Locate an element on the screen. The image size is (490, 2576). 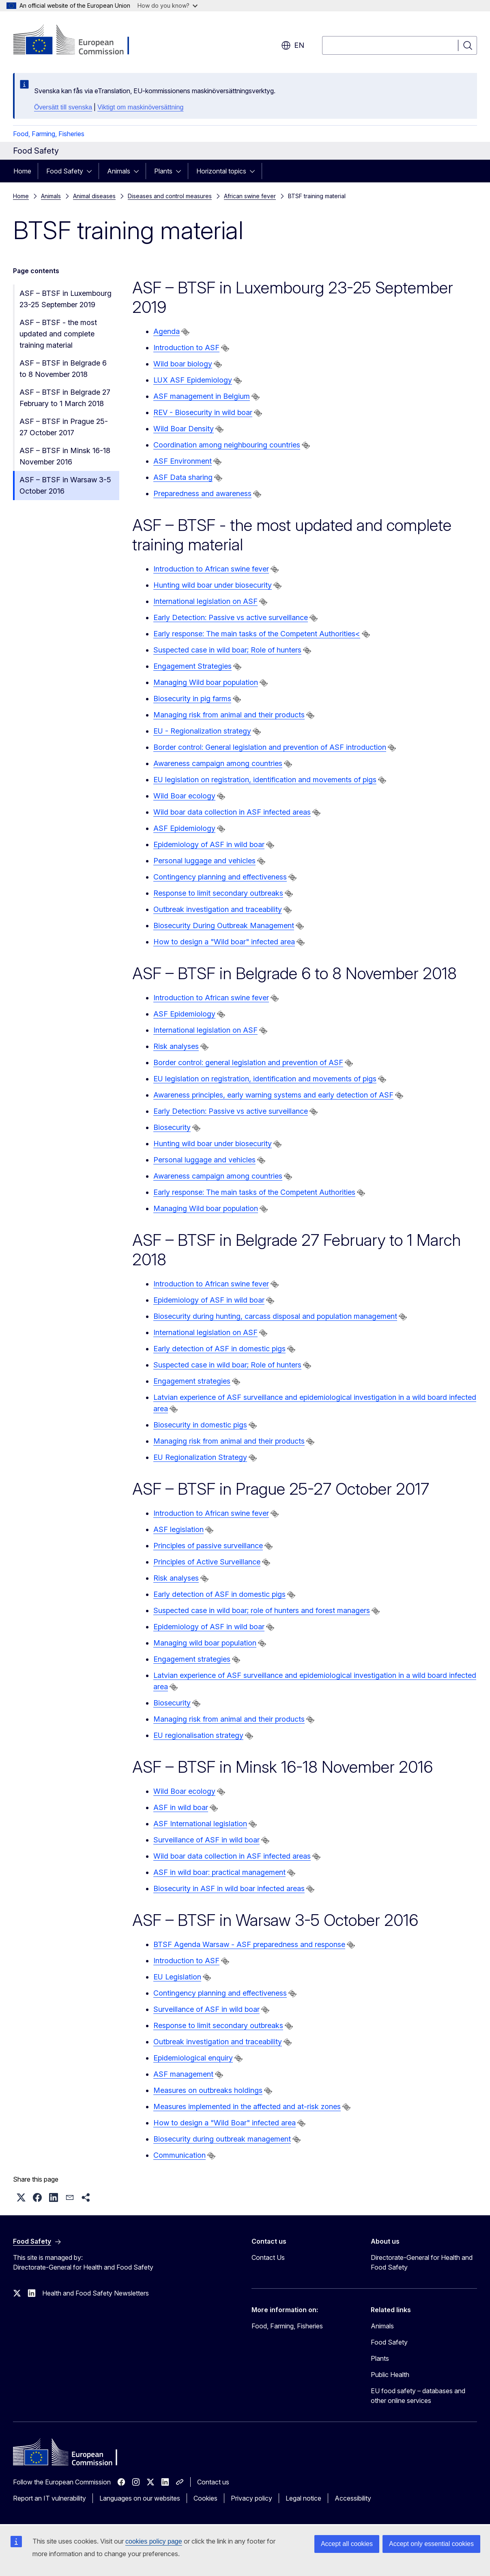
EU legislation on registration, identification and movements of pigs is located at coordinates (264, 779).